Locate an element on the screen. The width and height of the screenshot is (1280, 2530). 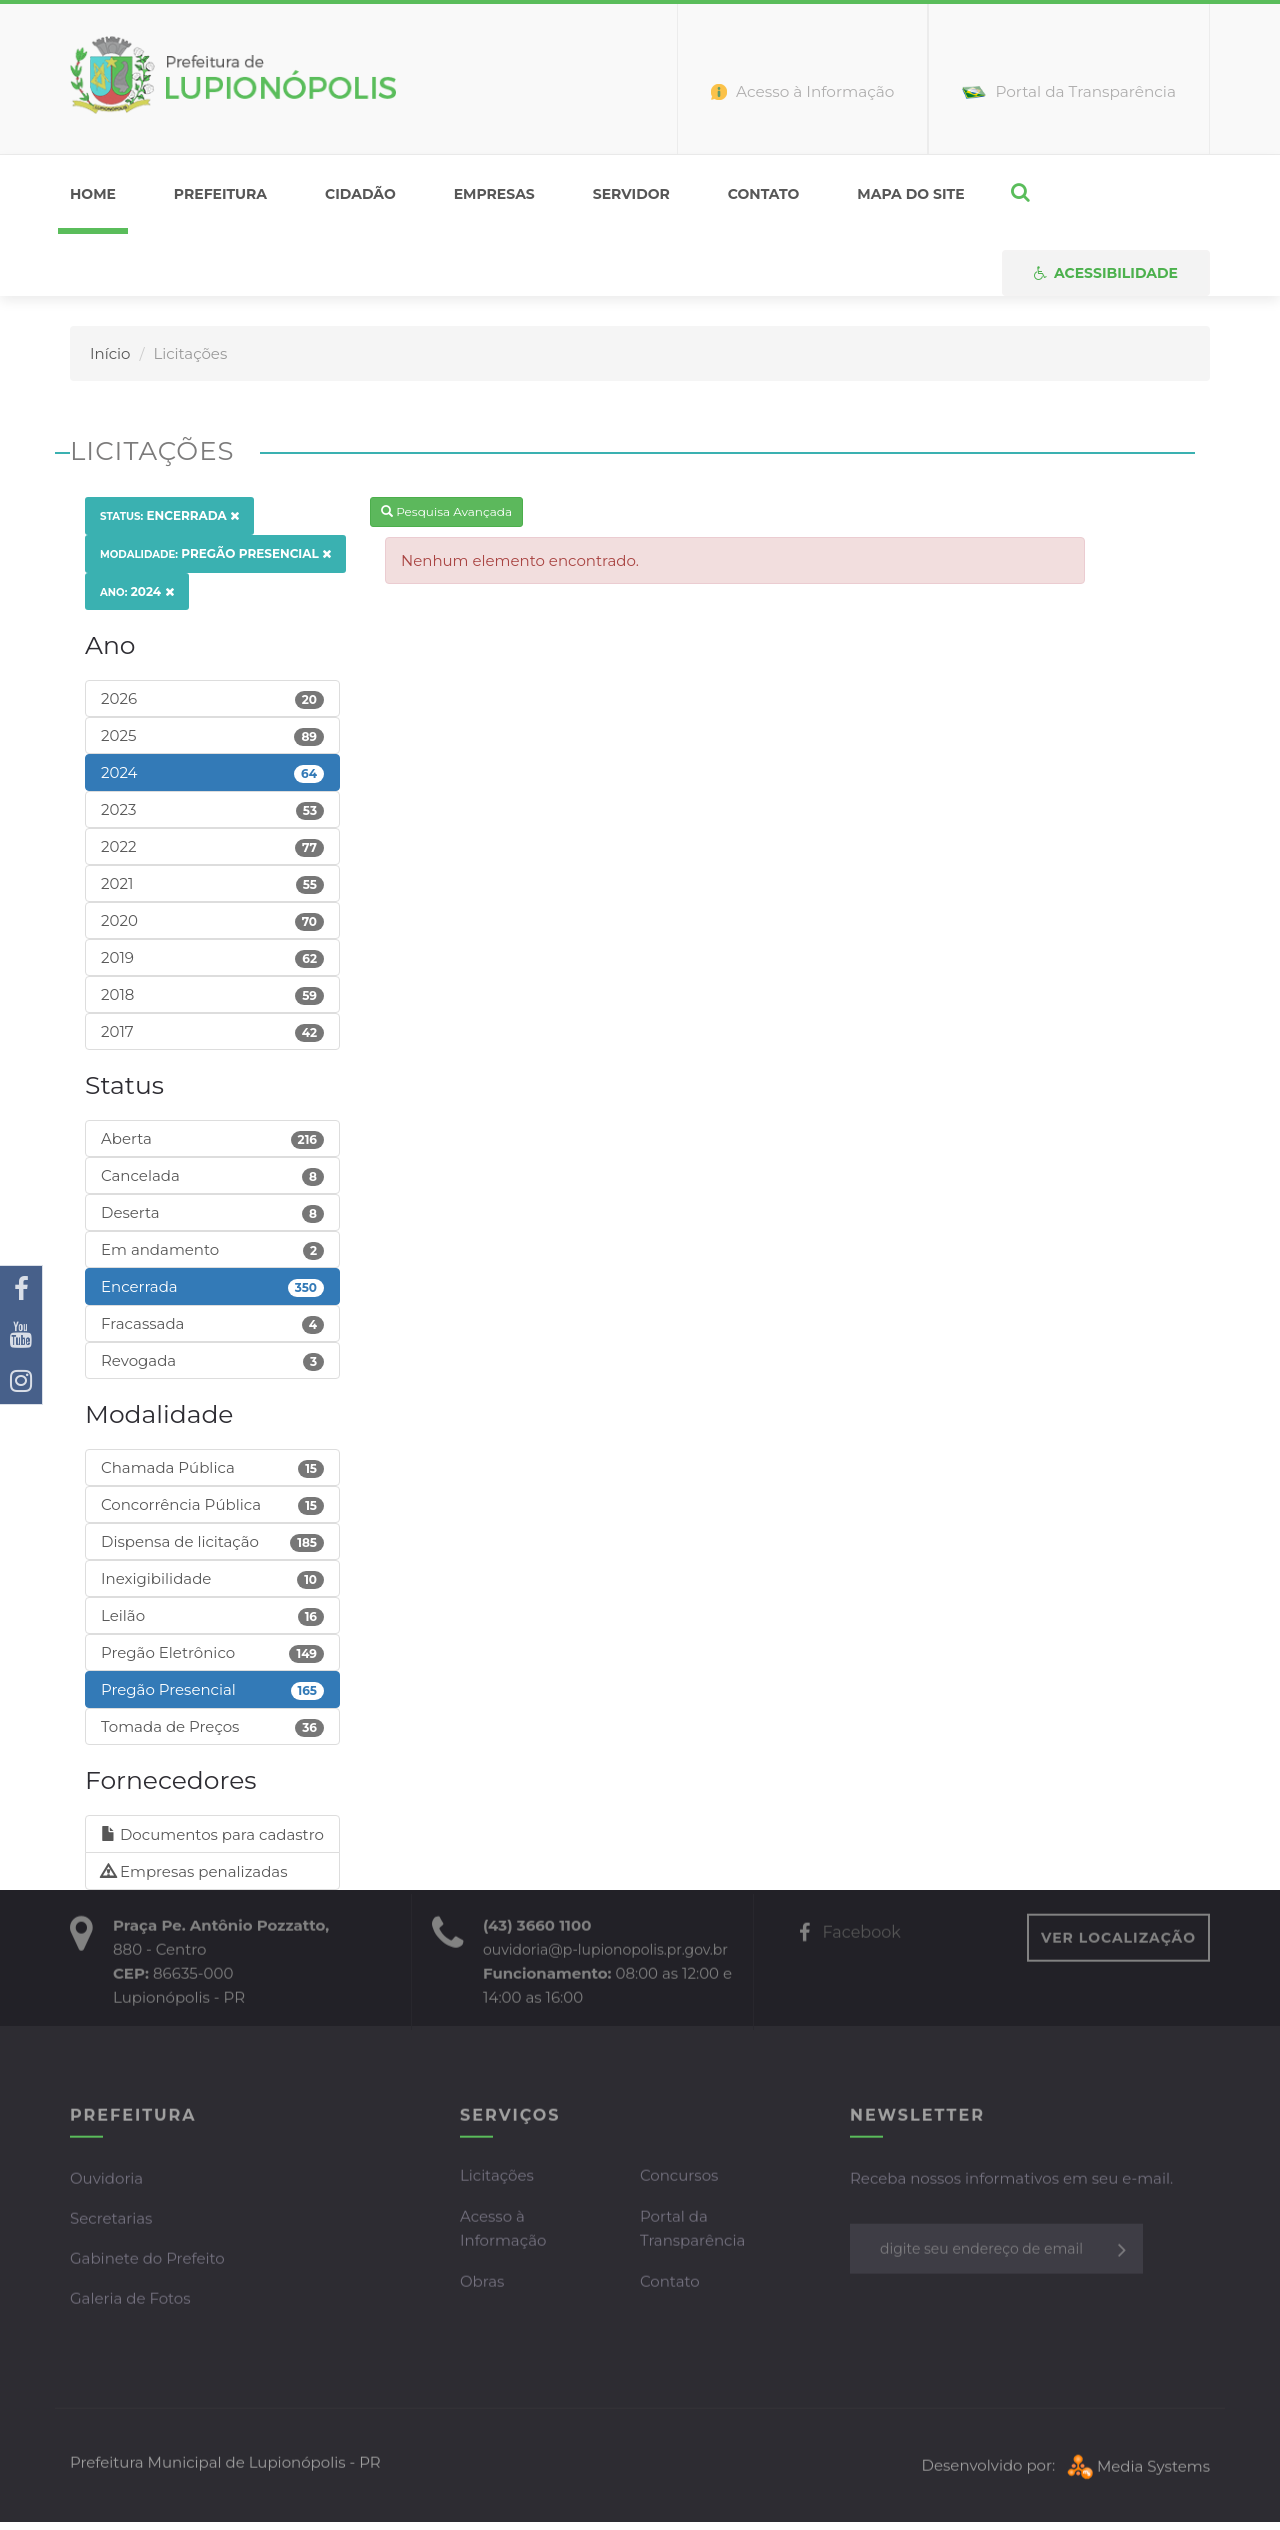
Pesquisa Avançada is located at coordinates (446, 511).